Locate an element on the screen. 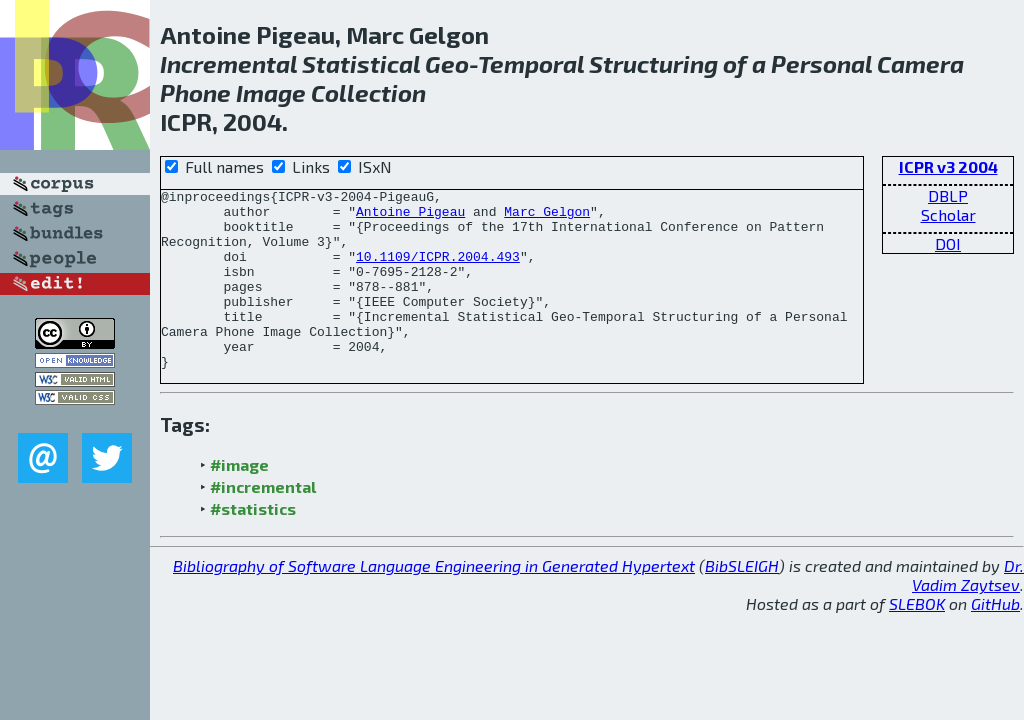 The image size is (1024, 720). Phone is located at coordinates (195, 92).